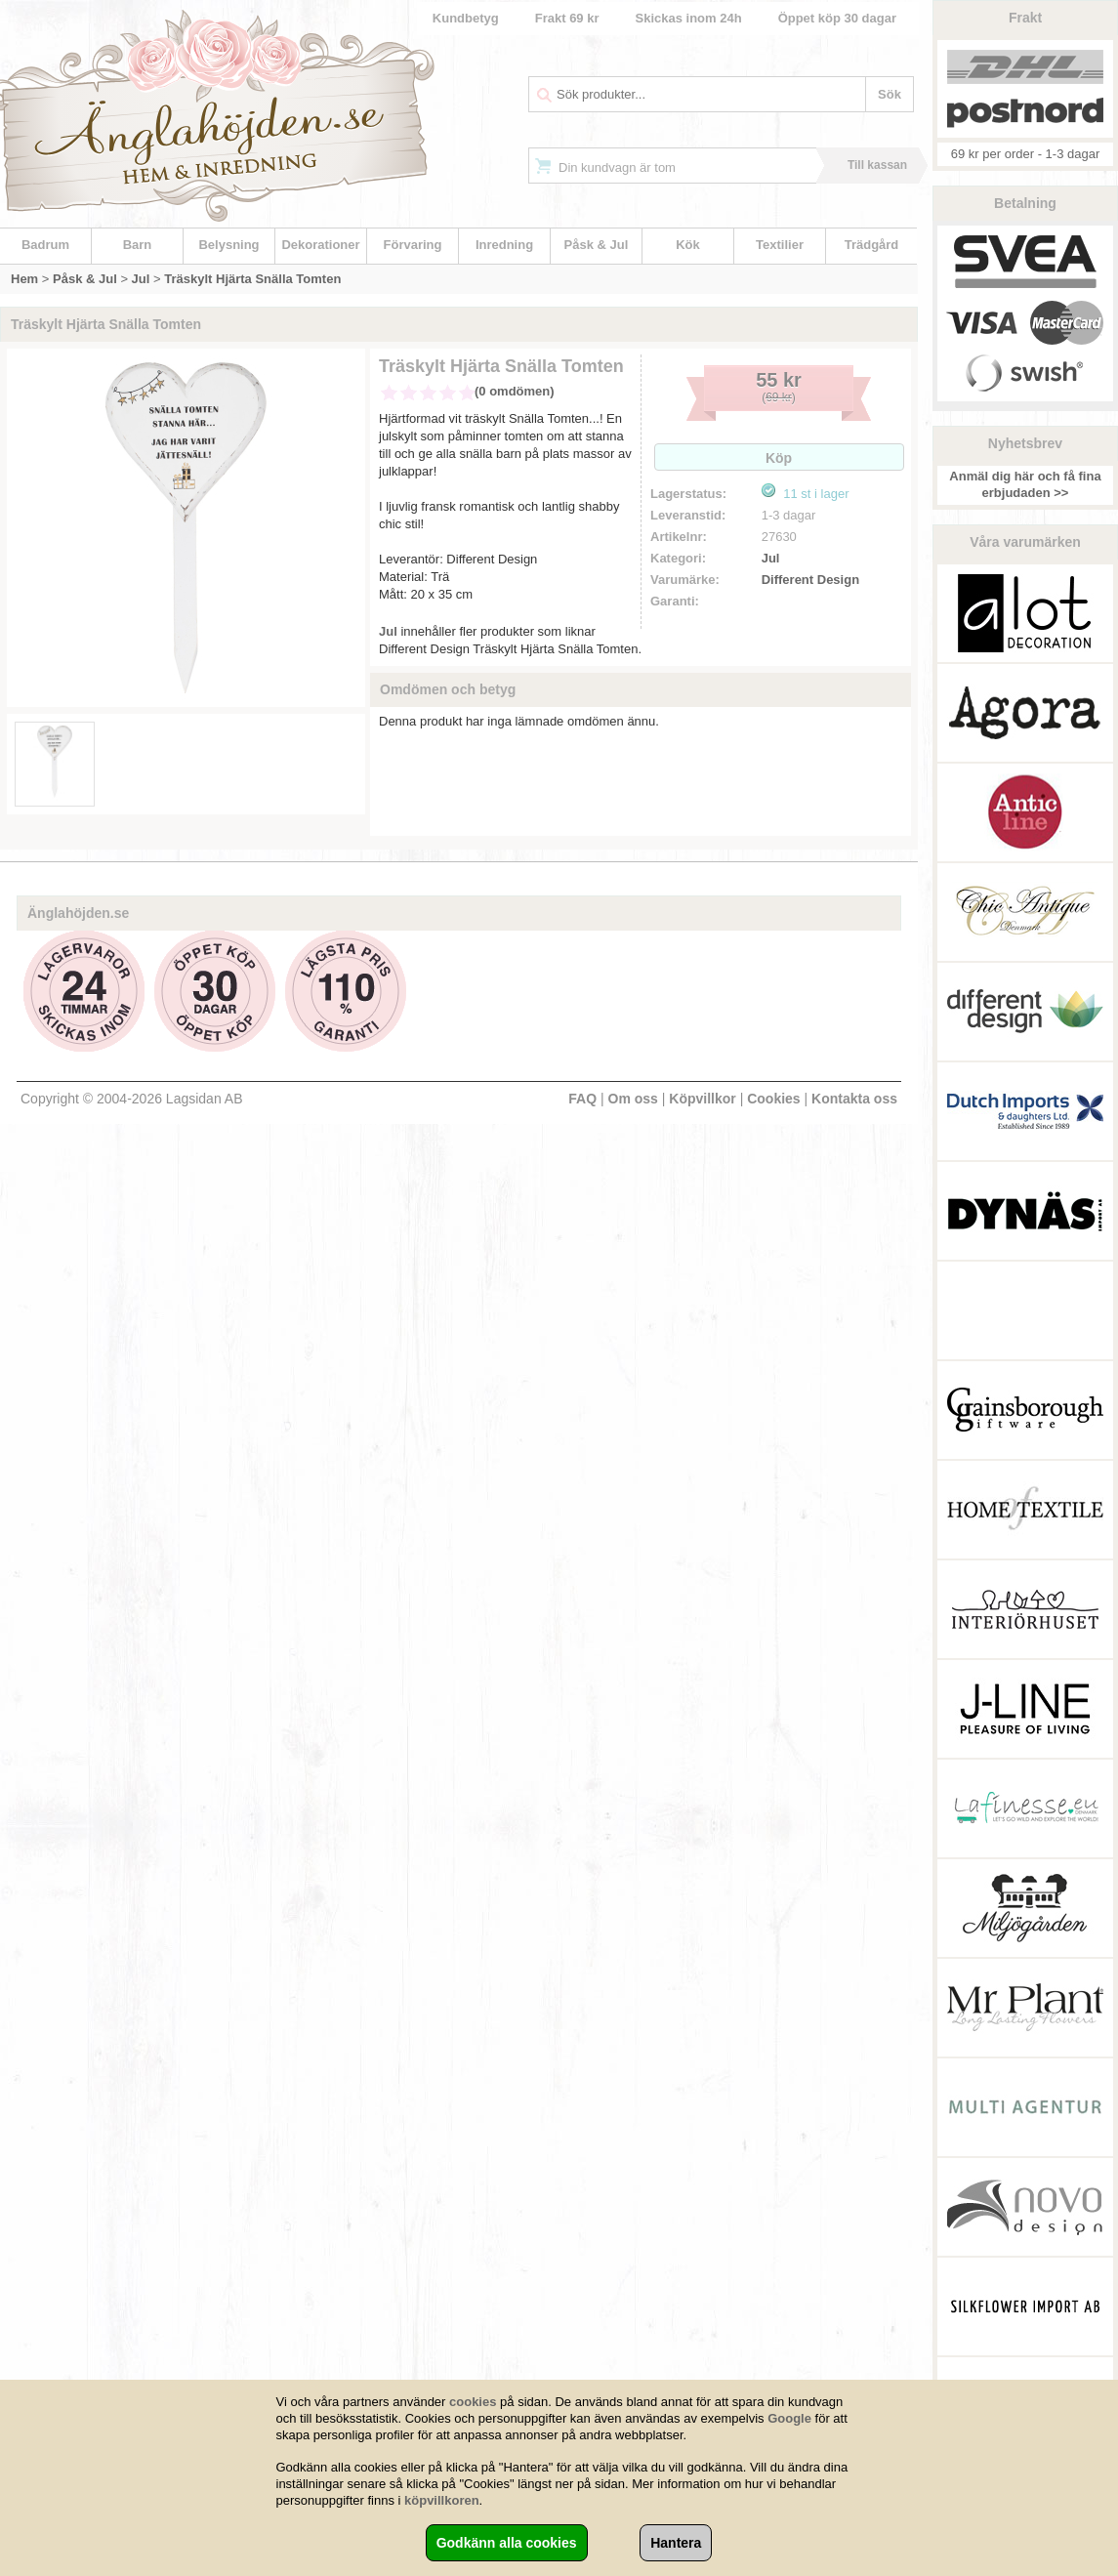 The height and width of the screenshot is (2576, 1118). I want to click on Köpvillkor, so click(702, 1098).